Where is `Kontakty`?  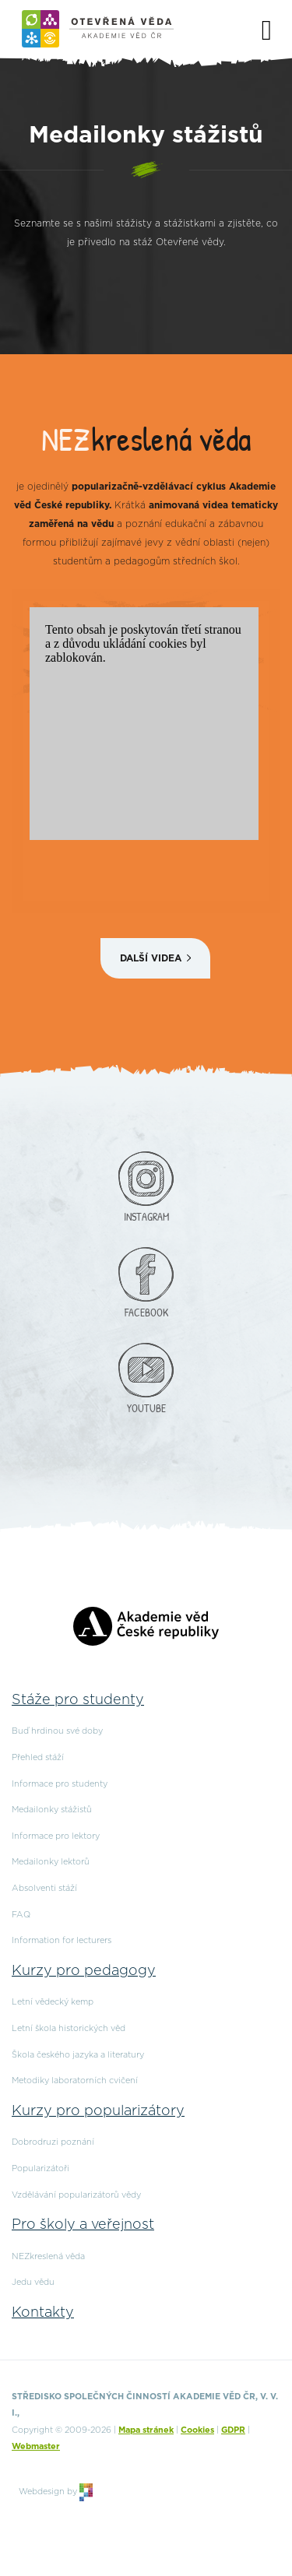 Kontakty is located at coordinates (43, 2313).